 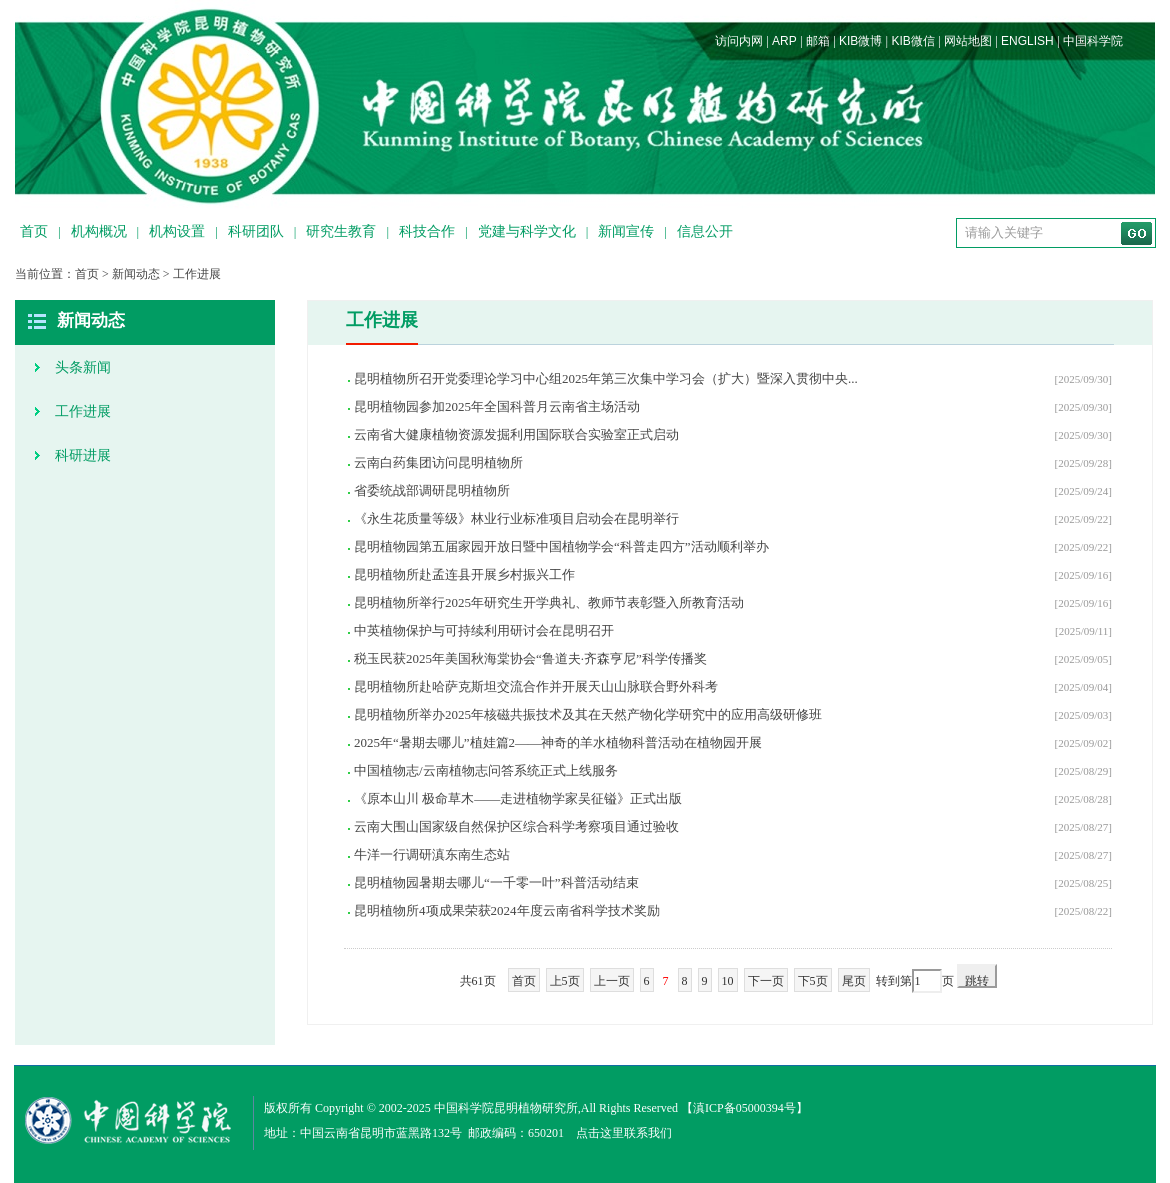 What do you see at coordinates (766, 981) in the screenshot?
I see `下一页` at bounding box center [766, 981].